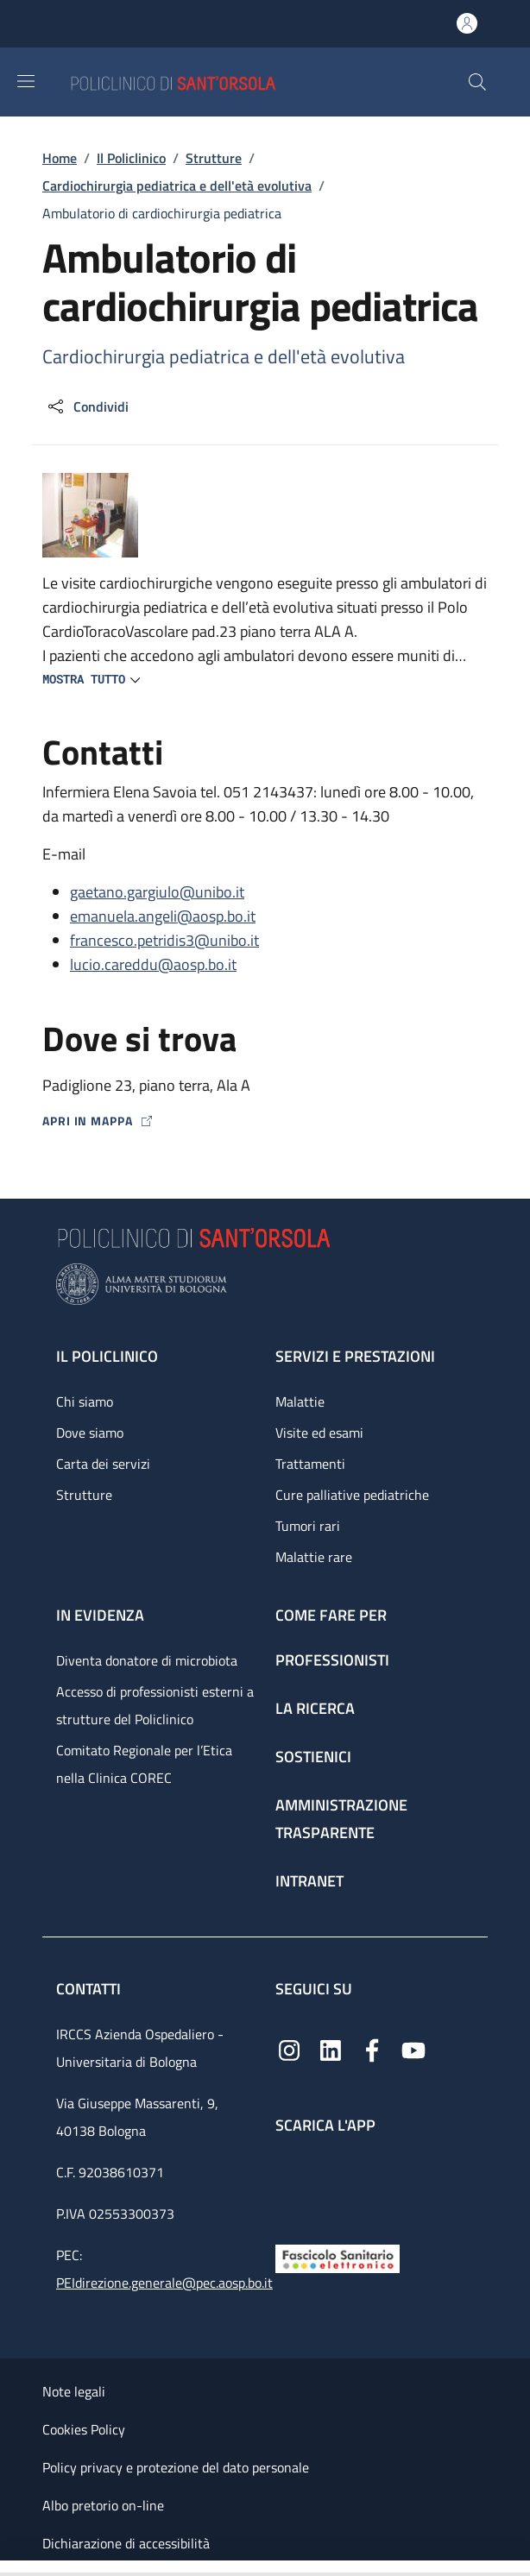  Describe the element at coordinates (84, 1494) in the screenshot. I see `Strutture [Strutture - link footer]` at that location.